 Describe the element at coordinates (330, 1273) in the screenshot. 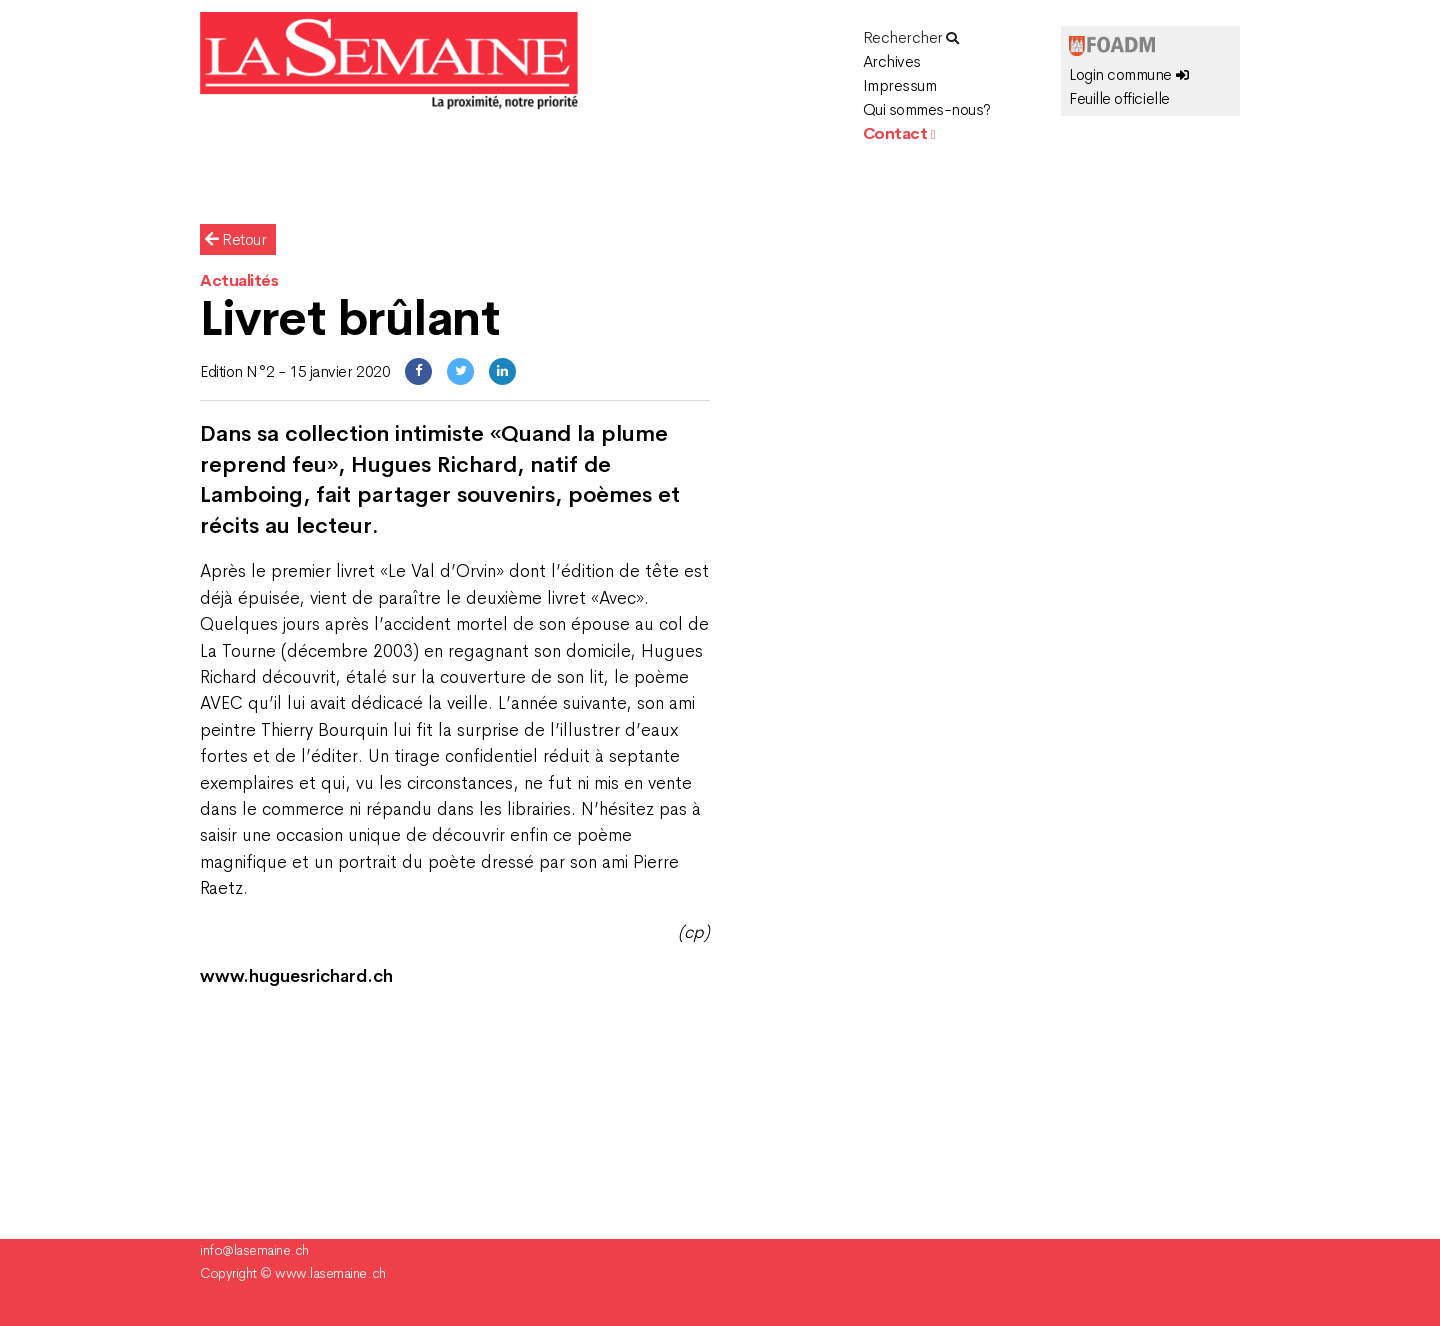

I see `www.lasemaine.ch` at that location.